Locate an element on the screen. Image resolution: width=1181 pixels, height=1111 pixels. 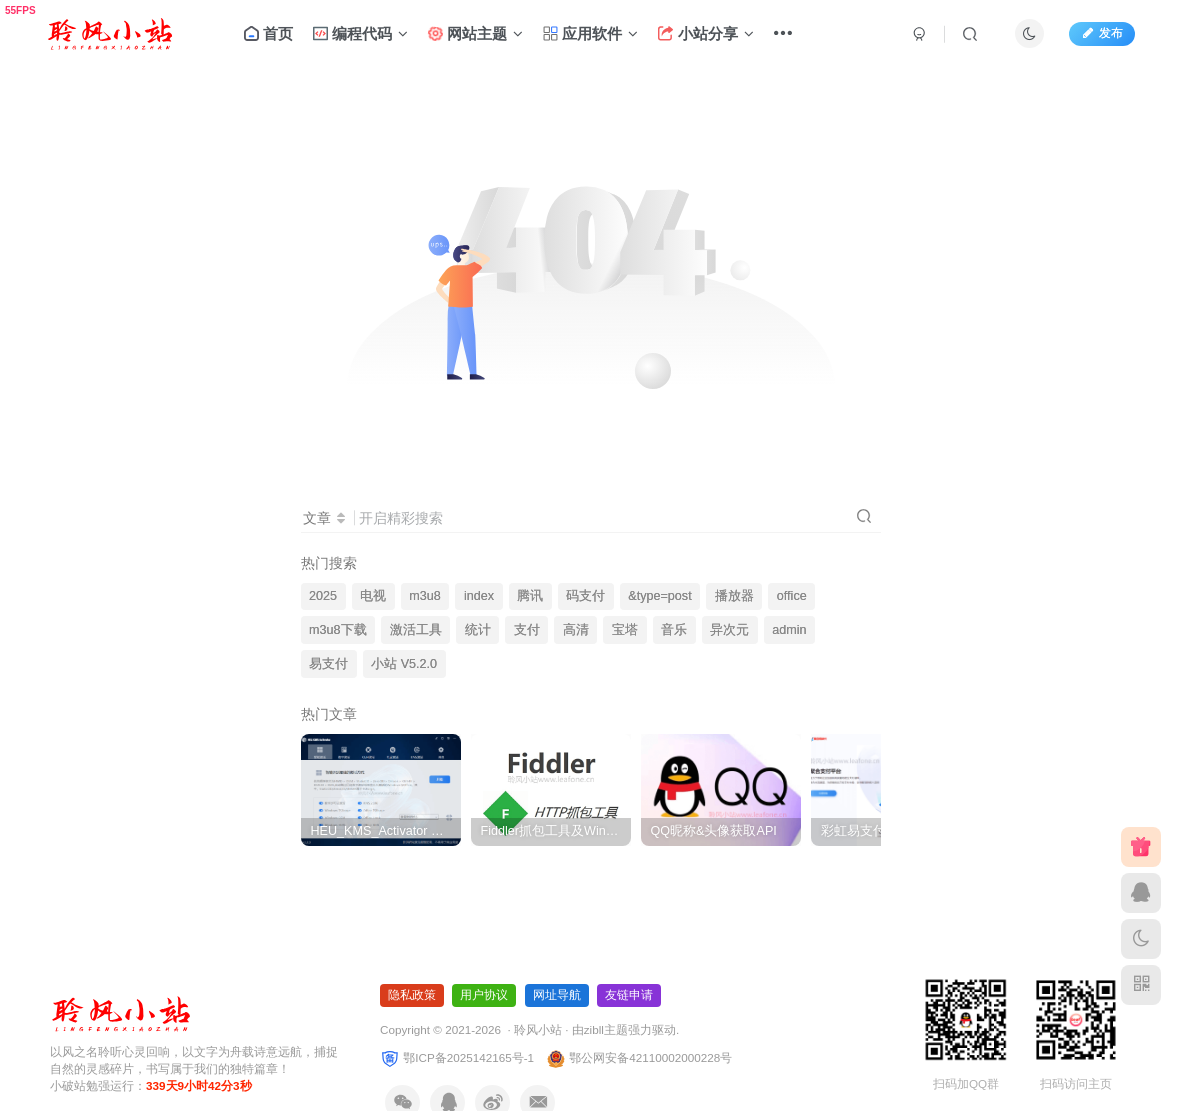
m3u8下载 is located at coordinates (338, 630).